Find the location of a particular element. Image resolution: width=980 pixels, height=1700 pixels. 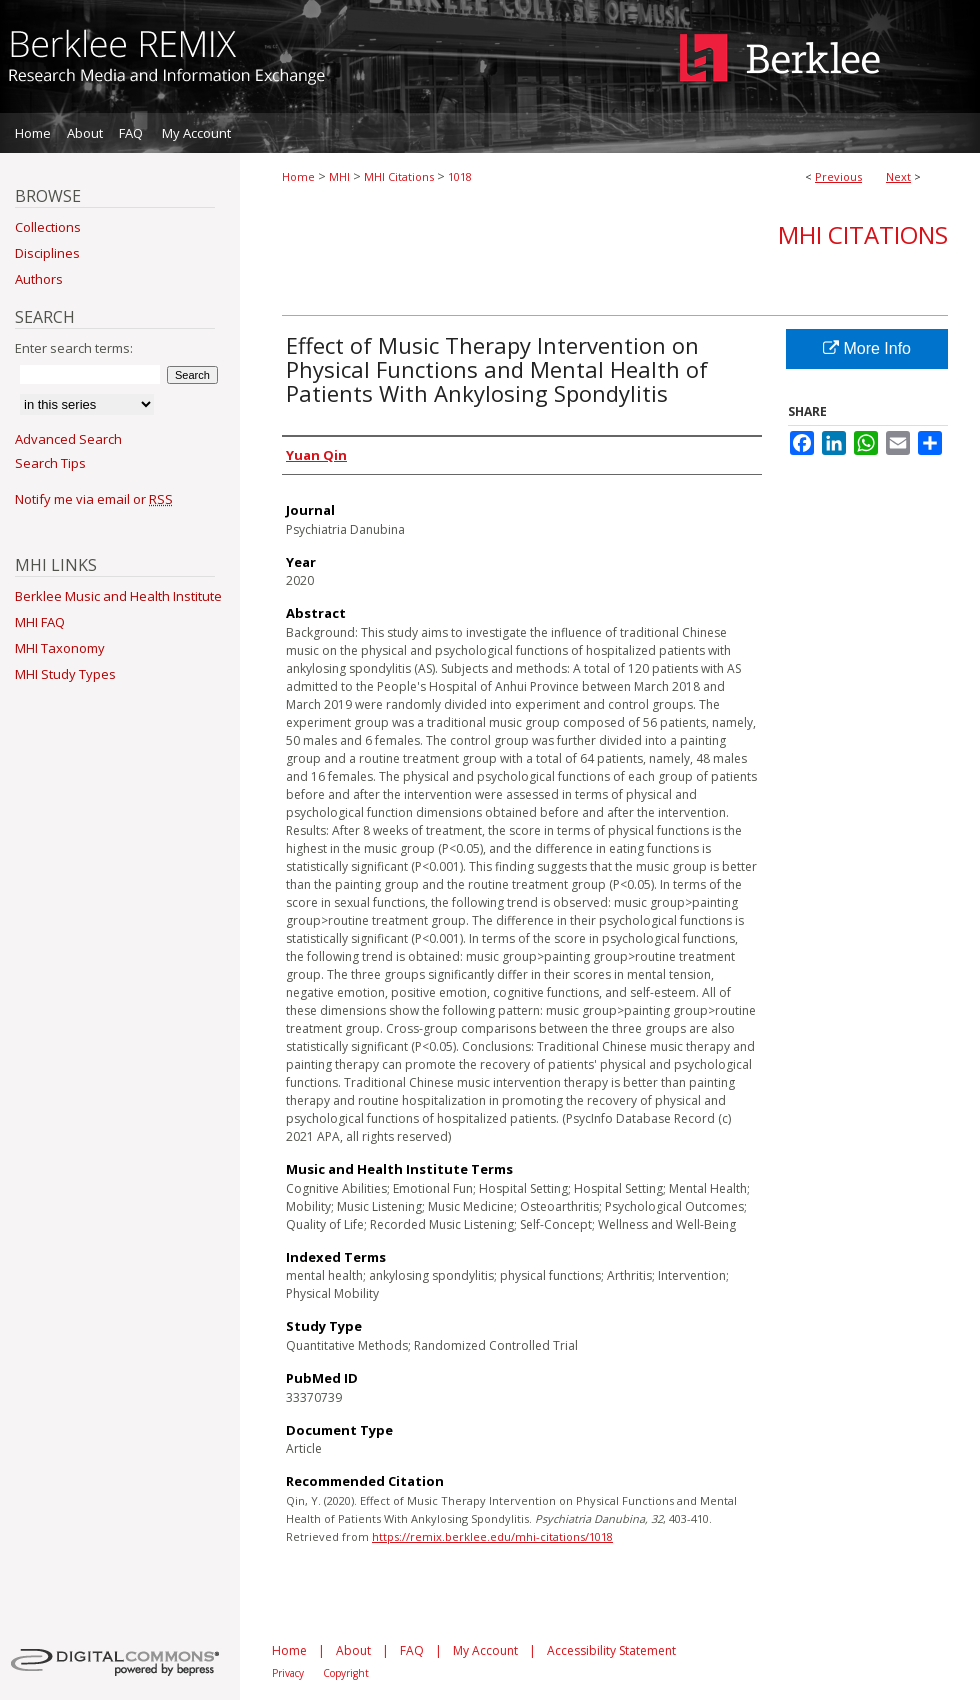

More Info is located at coordinates (867, 348).